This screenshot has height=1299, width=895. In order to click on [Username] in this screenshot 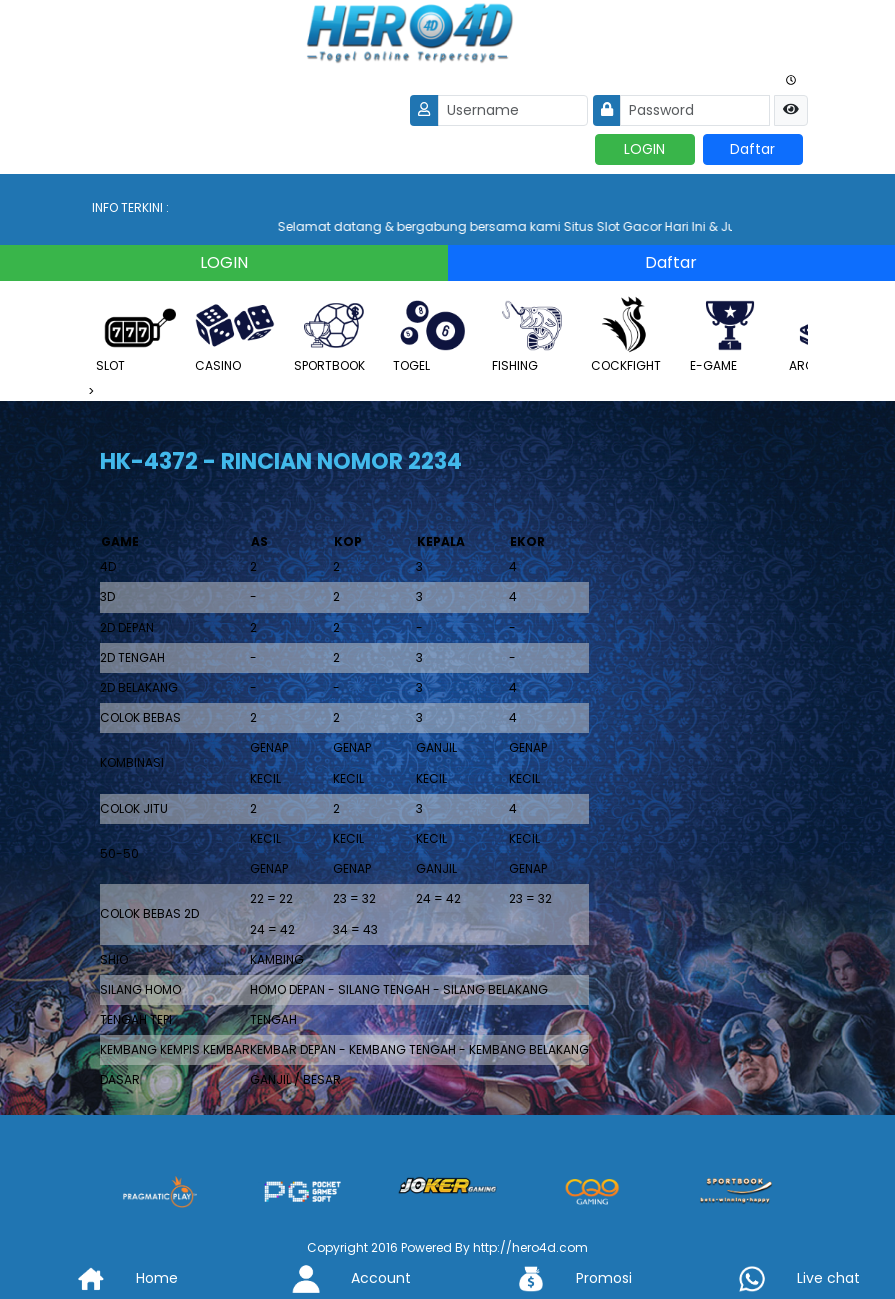, I will do `click(513, 110)`.